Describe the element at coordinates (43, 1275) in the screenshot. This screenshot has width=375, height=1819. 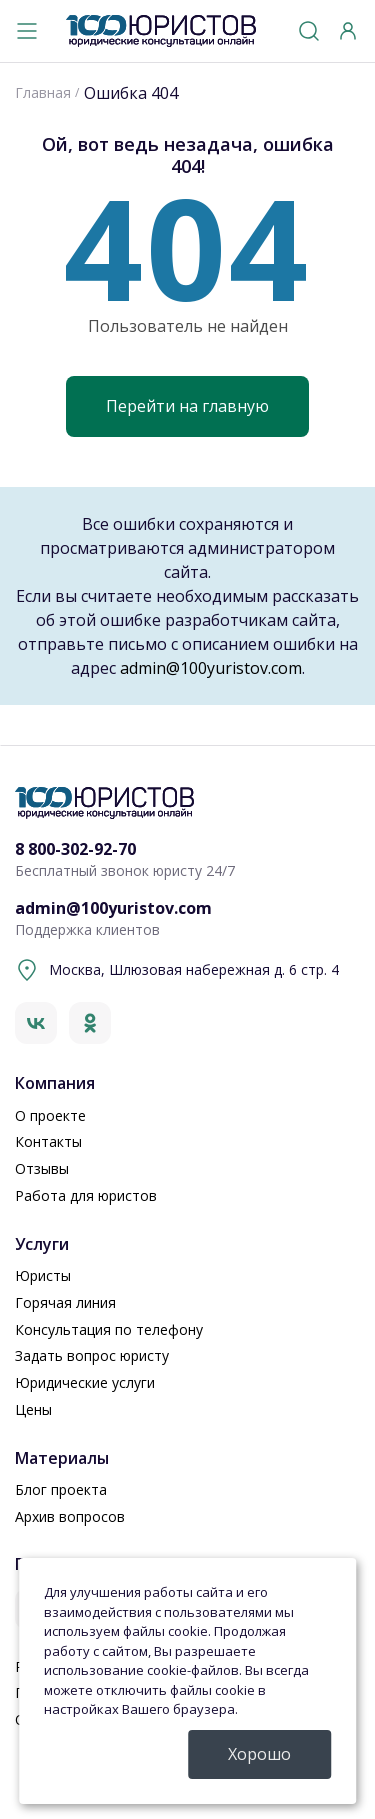
I see `Юристы` at that location.